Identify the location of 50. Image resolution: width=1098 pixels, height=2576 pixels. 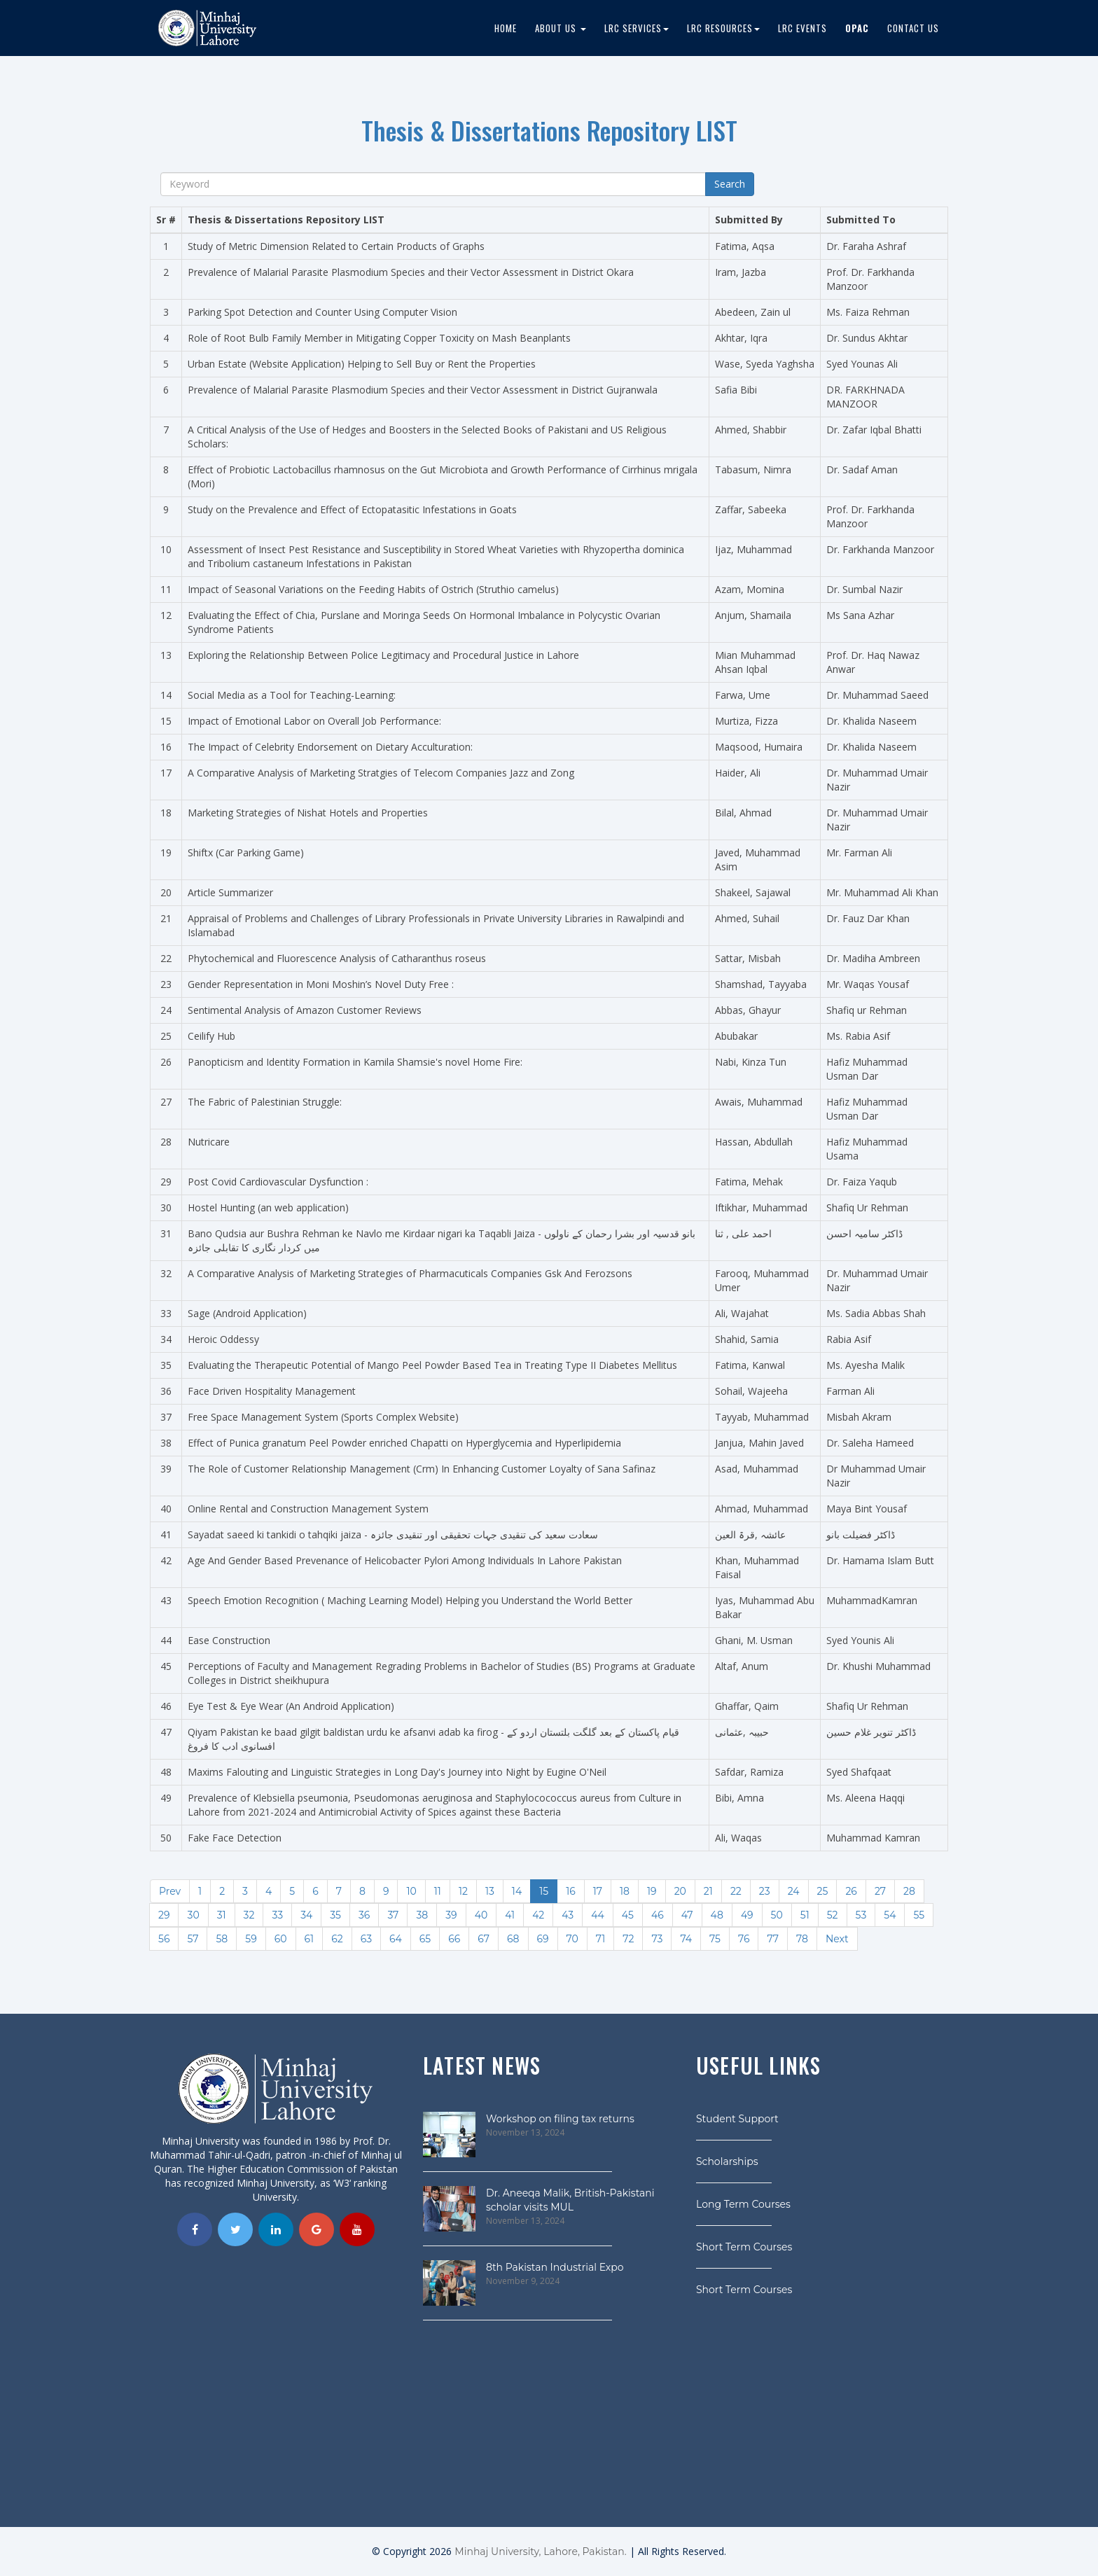
(777, 1915).